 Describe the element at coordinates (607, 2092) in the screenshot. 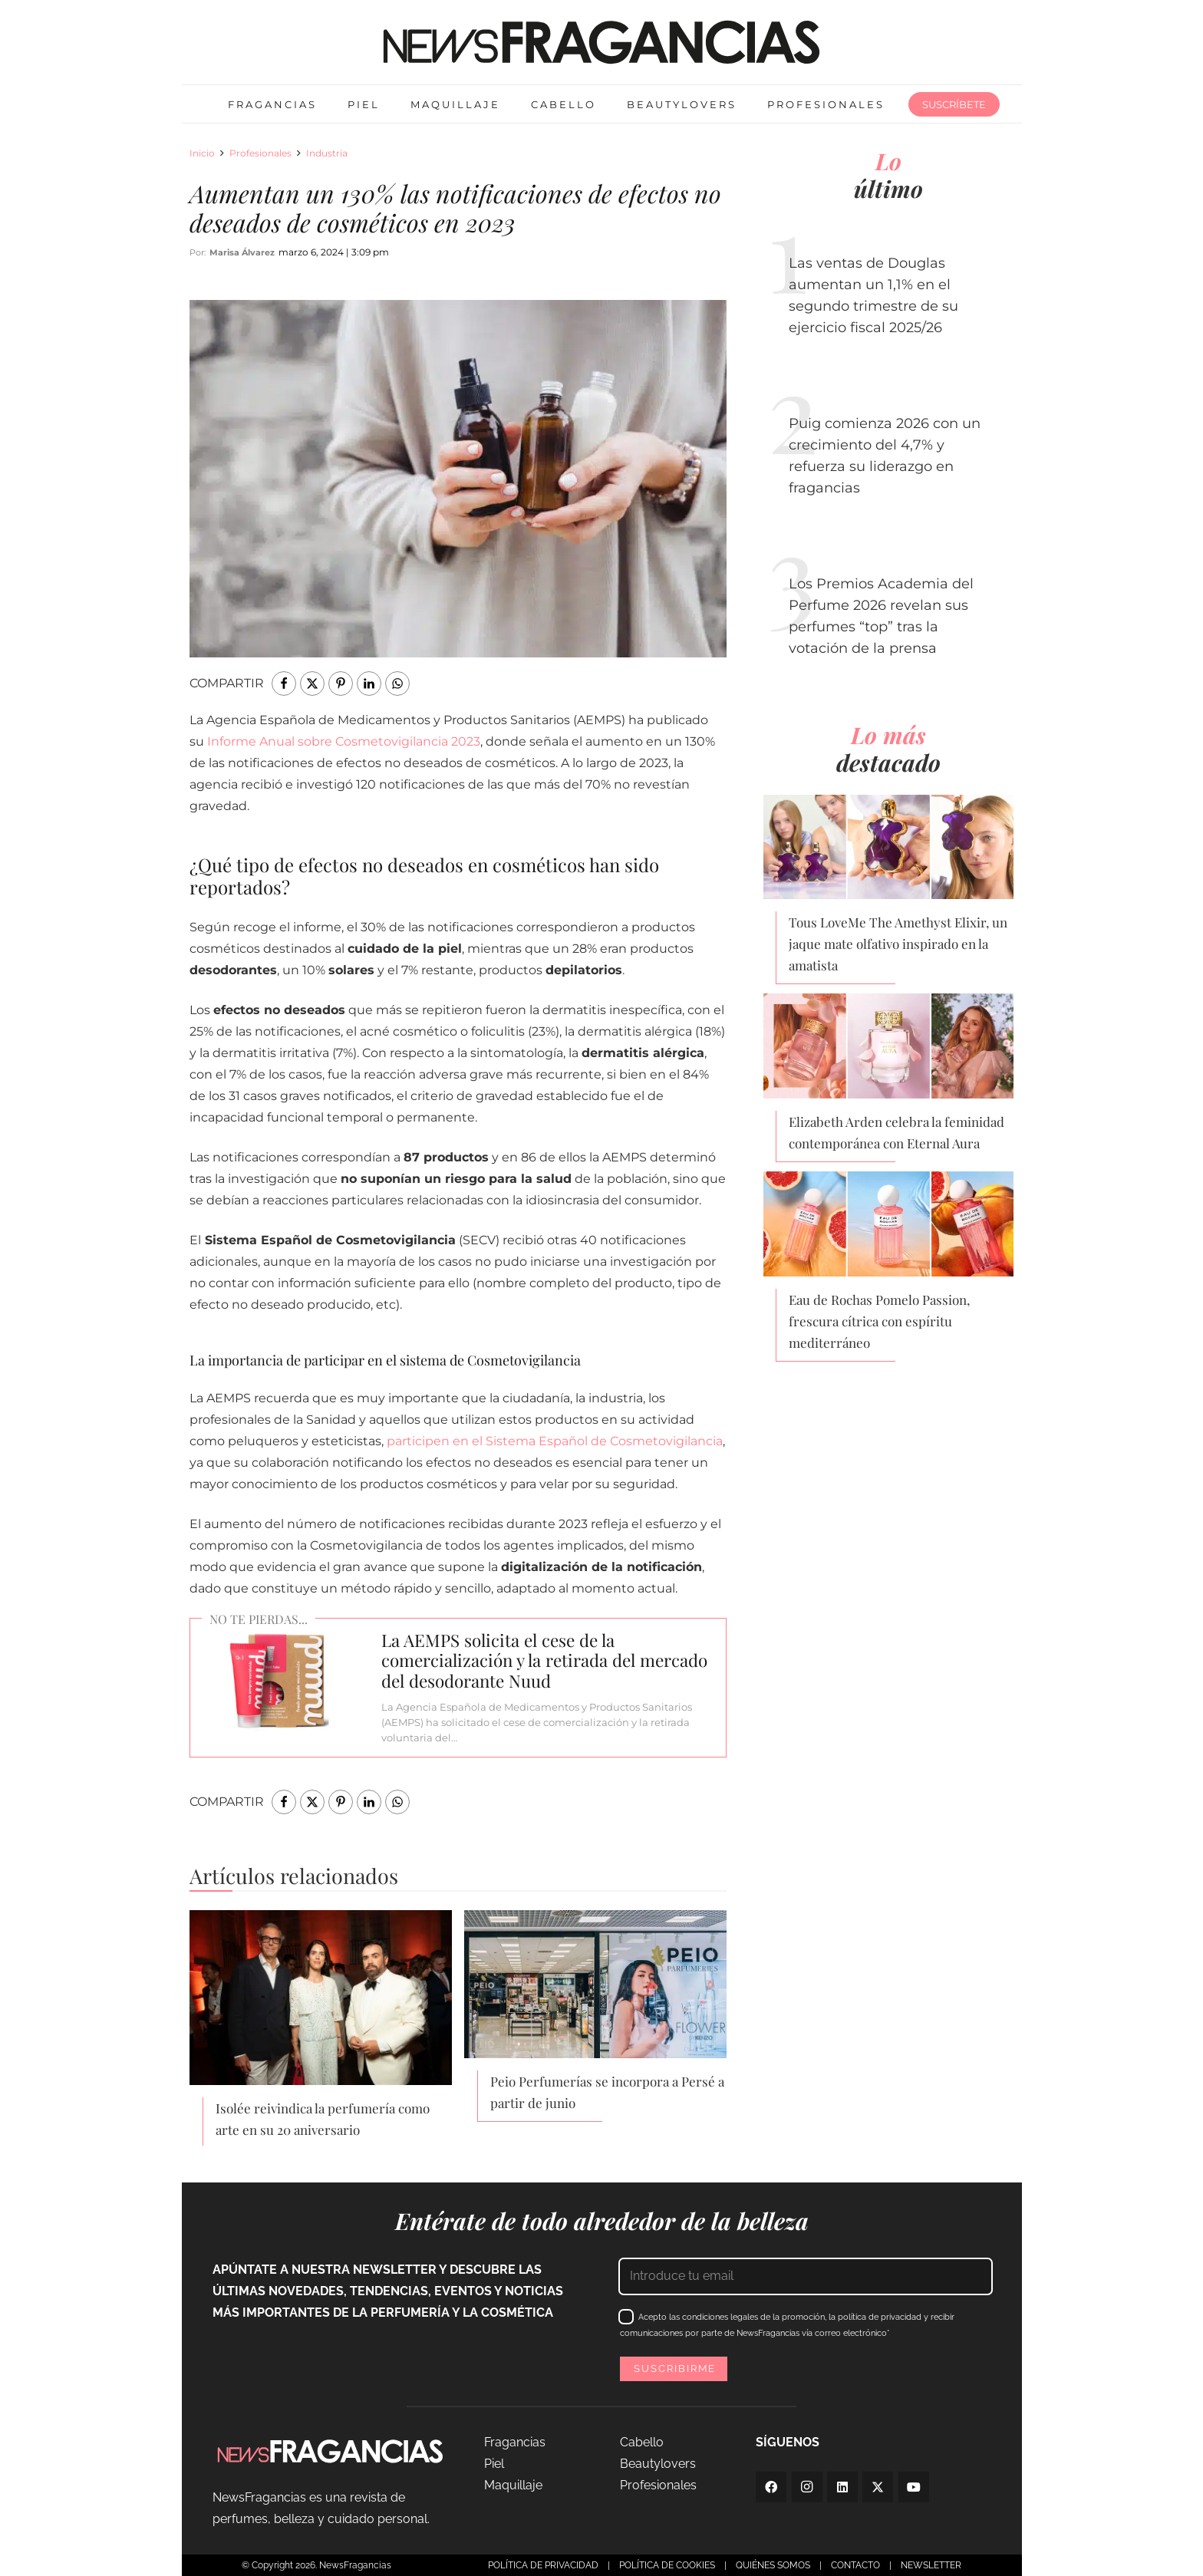

I see `Peio Perfumerías se incorpora a Persé a partir de junio` at that location.